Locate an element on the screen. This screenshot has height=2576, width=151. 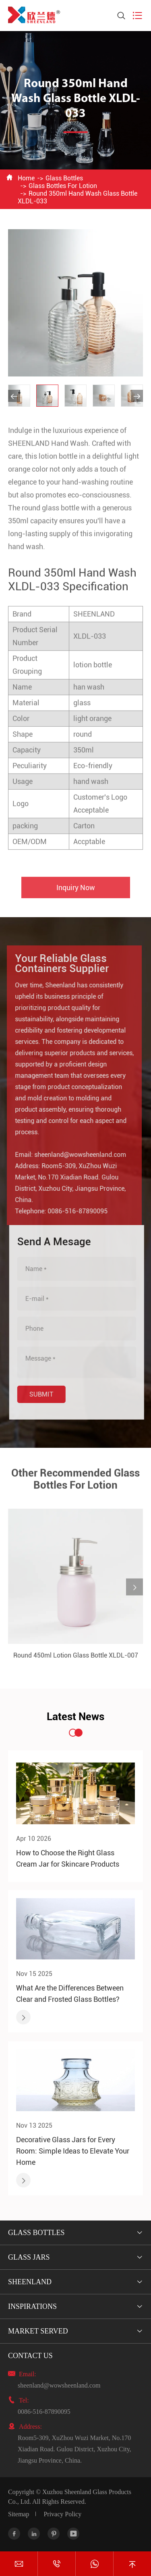
Round 450ml Lotion Glass Bottle XLDL-007 is located at coordinates (75, 1660).